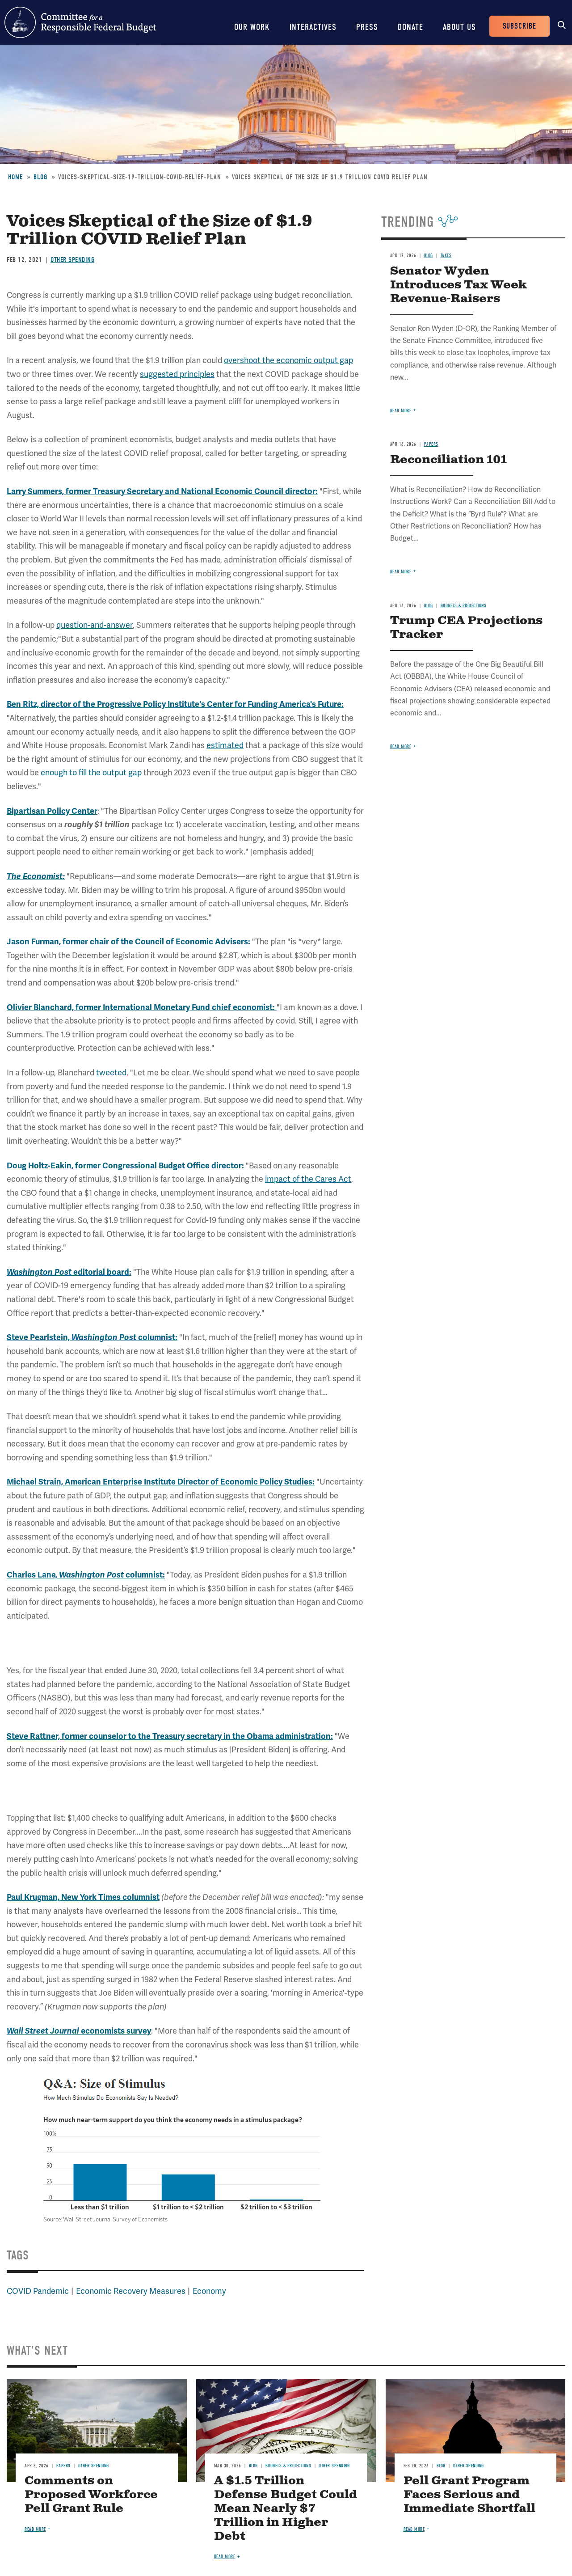 The image size is (572, 2576). I want to click on The Economist:, so click(36, 876).